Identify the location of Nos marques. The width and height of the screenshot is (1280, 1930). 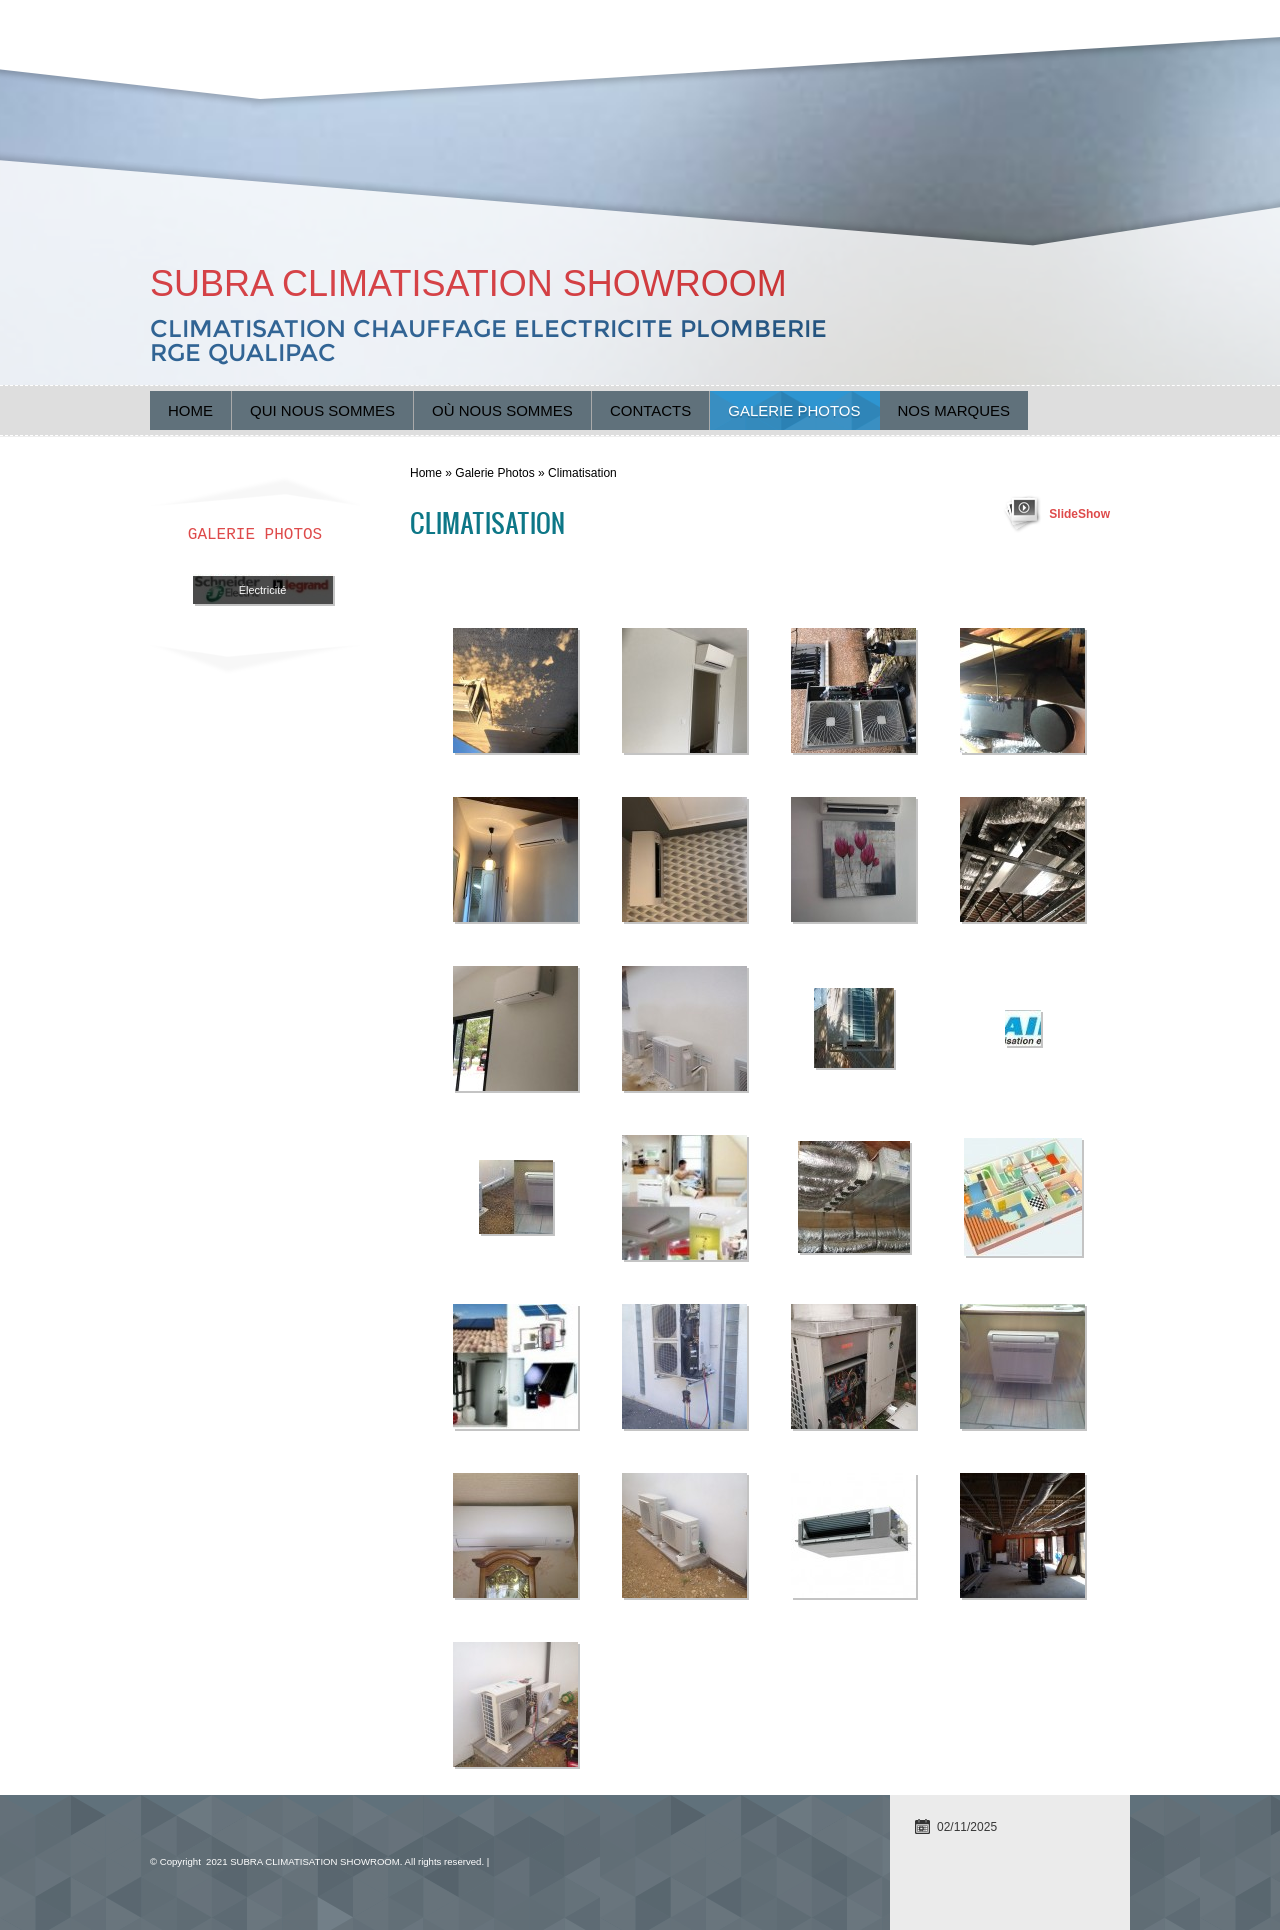
(954, 410).